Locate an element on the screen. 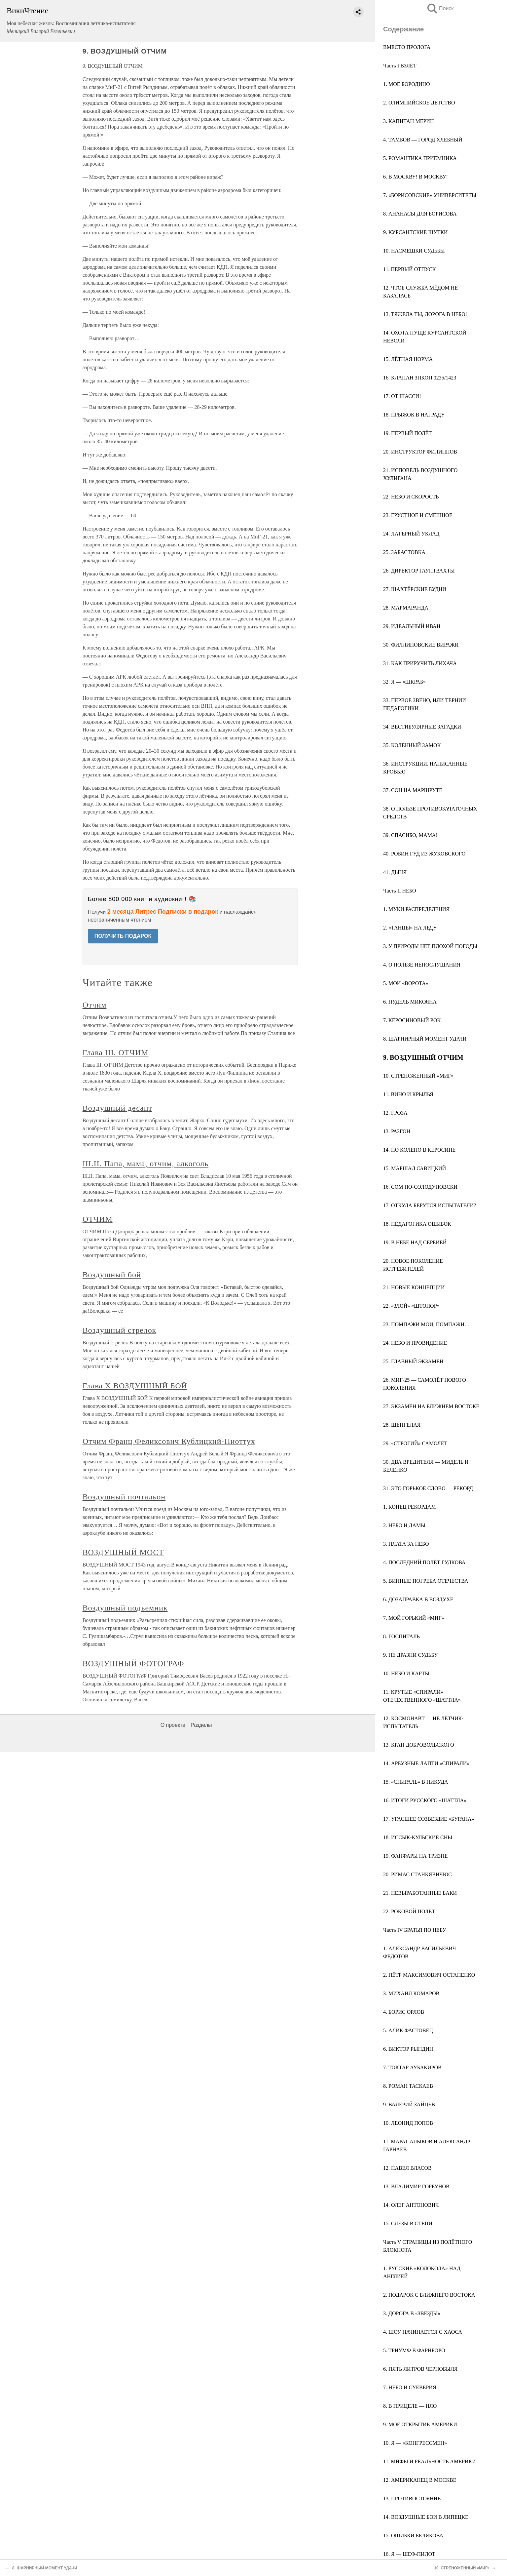 This screenshot has width=507, height=2576. 3. КАПИТАН МЕРИН is located at coordinates (408, 121).